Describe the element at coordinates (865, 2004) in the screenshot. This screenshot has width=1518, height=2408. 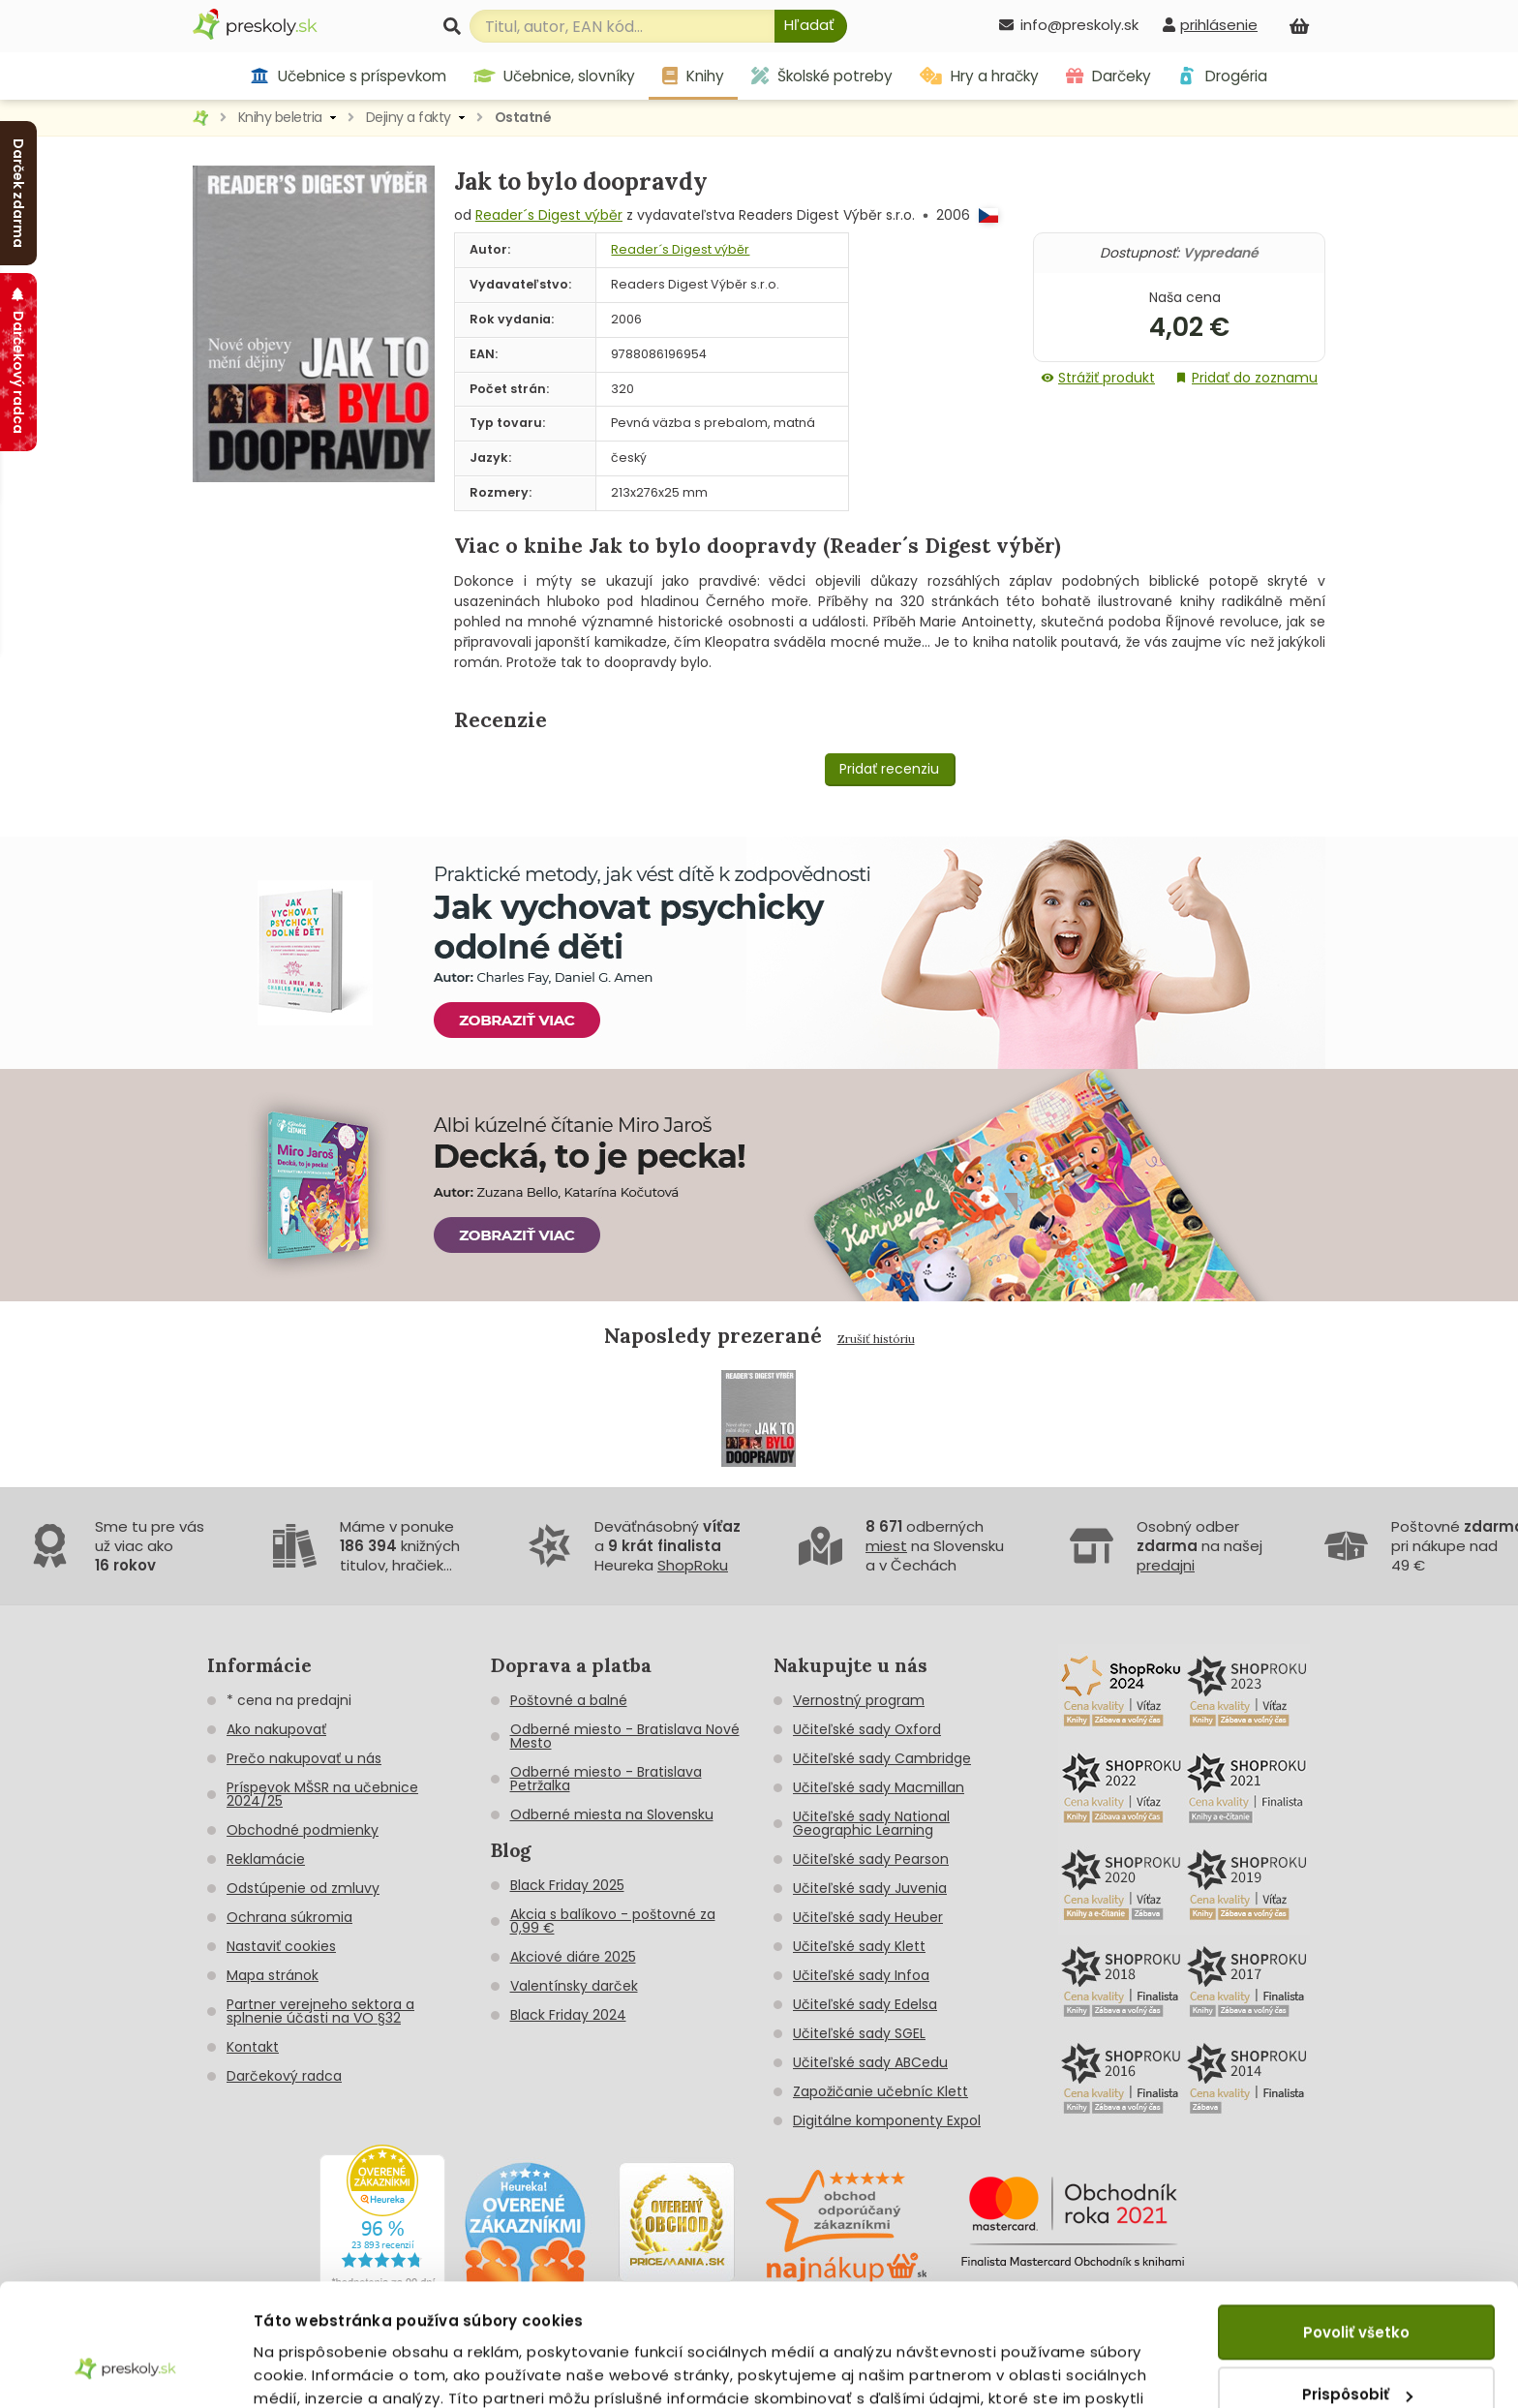
I see `Učiteľské sady Edelsa` at that location.